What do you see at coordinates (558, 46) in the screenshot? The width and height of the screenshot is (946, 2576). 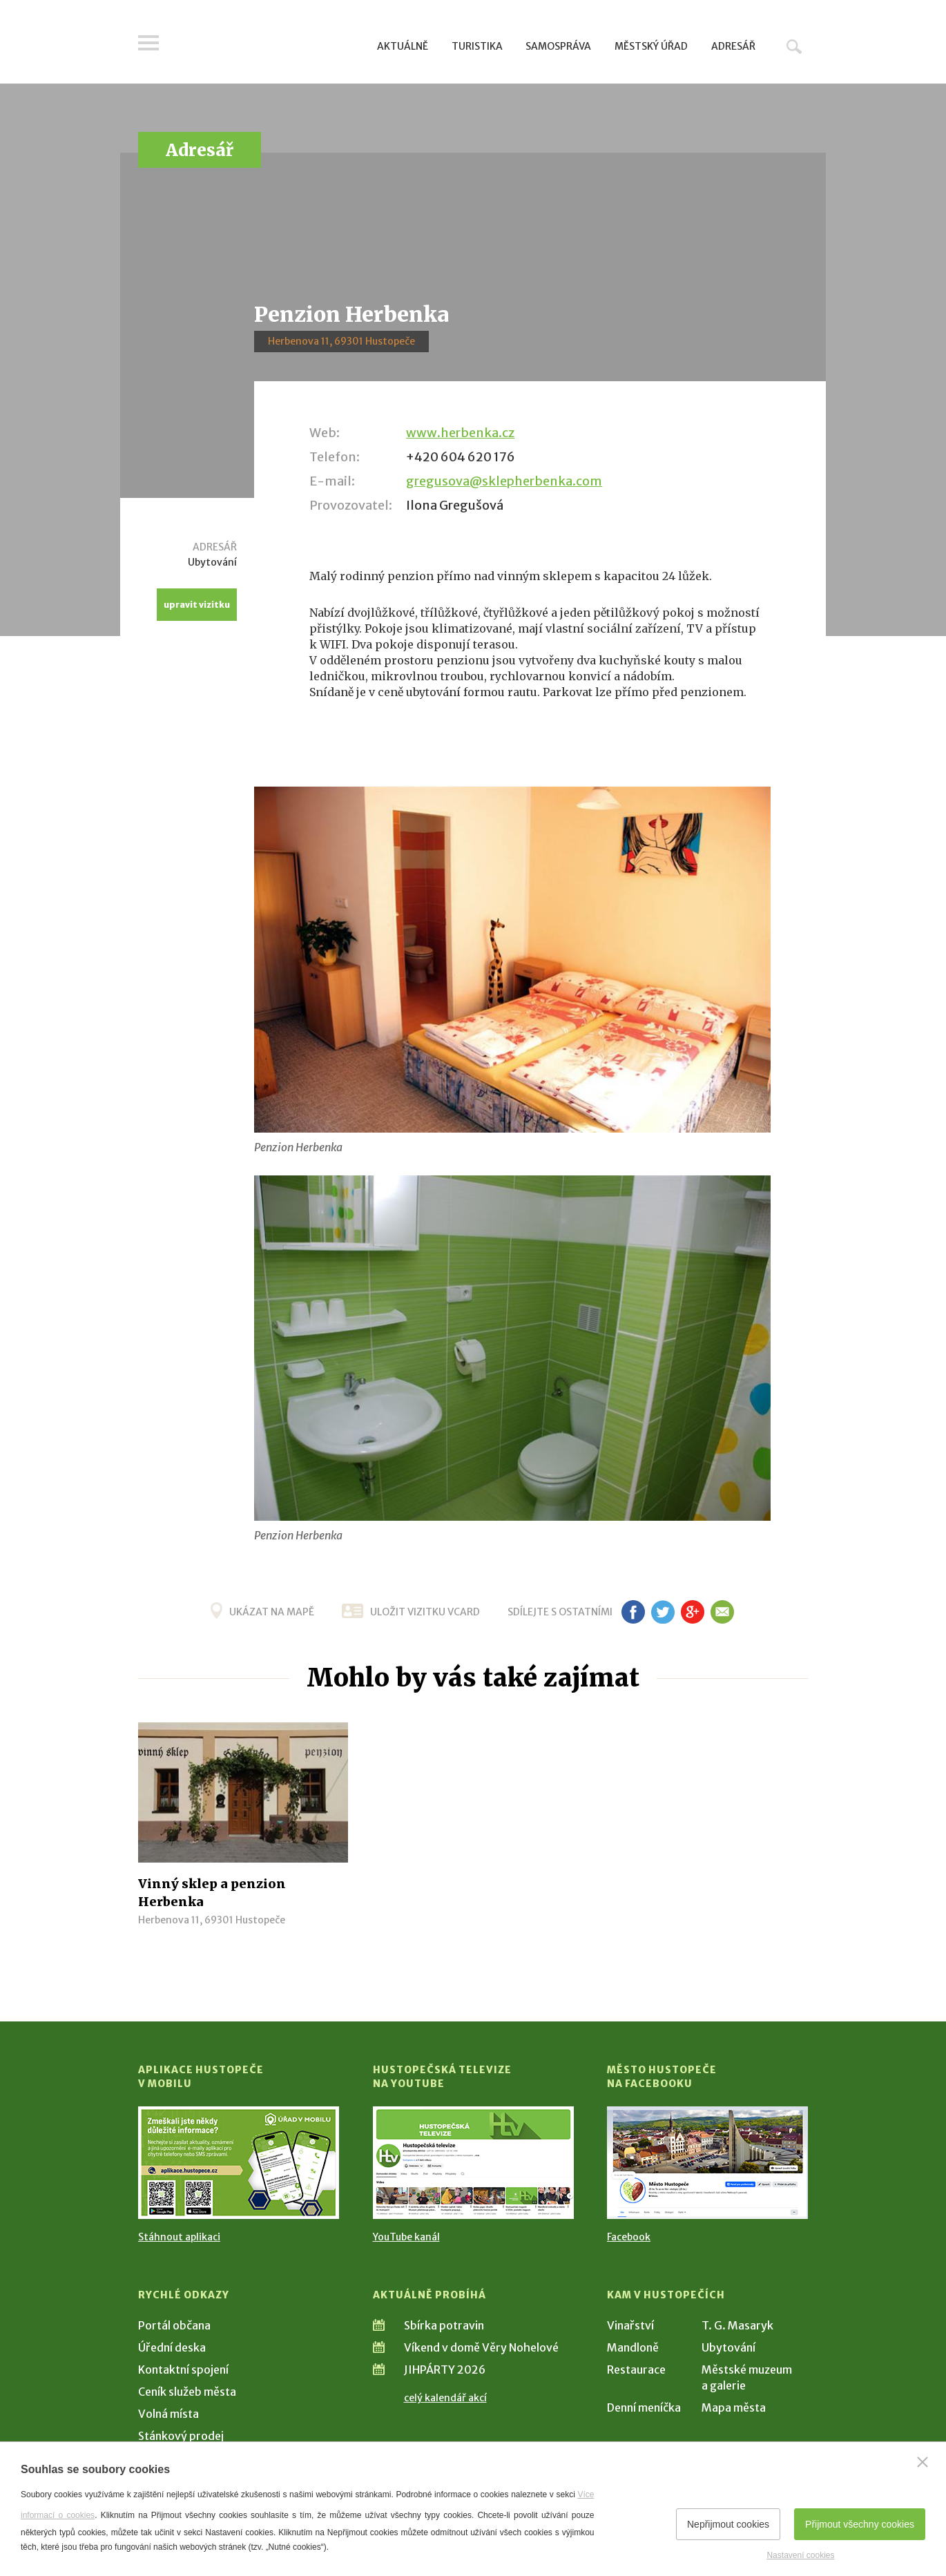 I see `Samospráva` at bounding box center [558, 46].